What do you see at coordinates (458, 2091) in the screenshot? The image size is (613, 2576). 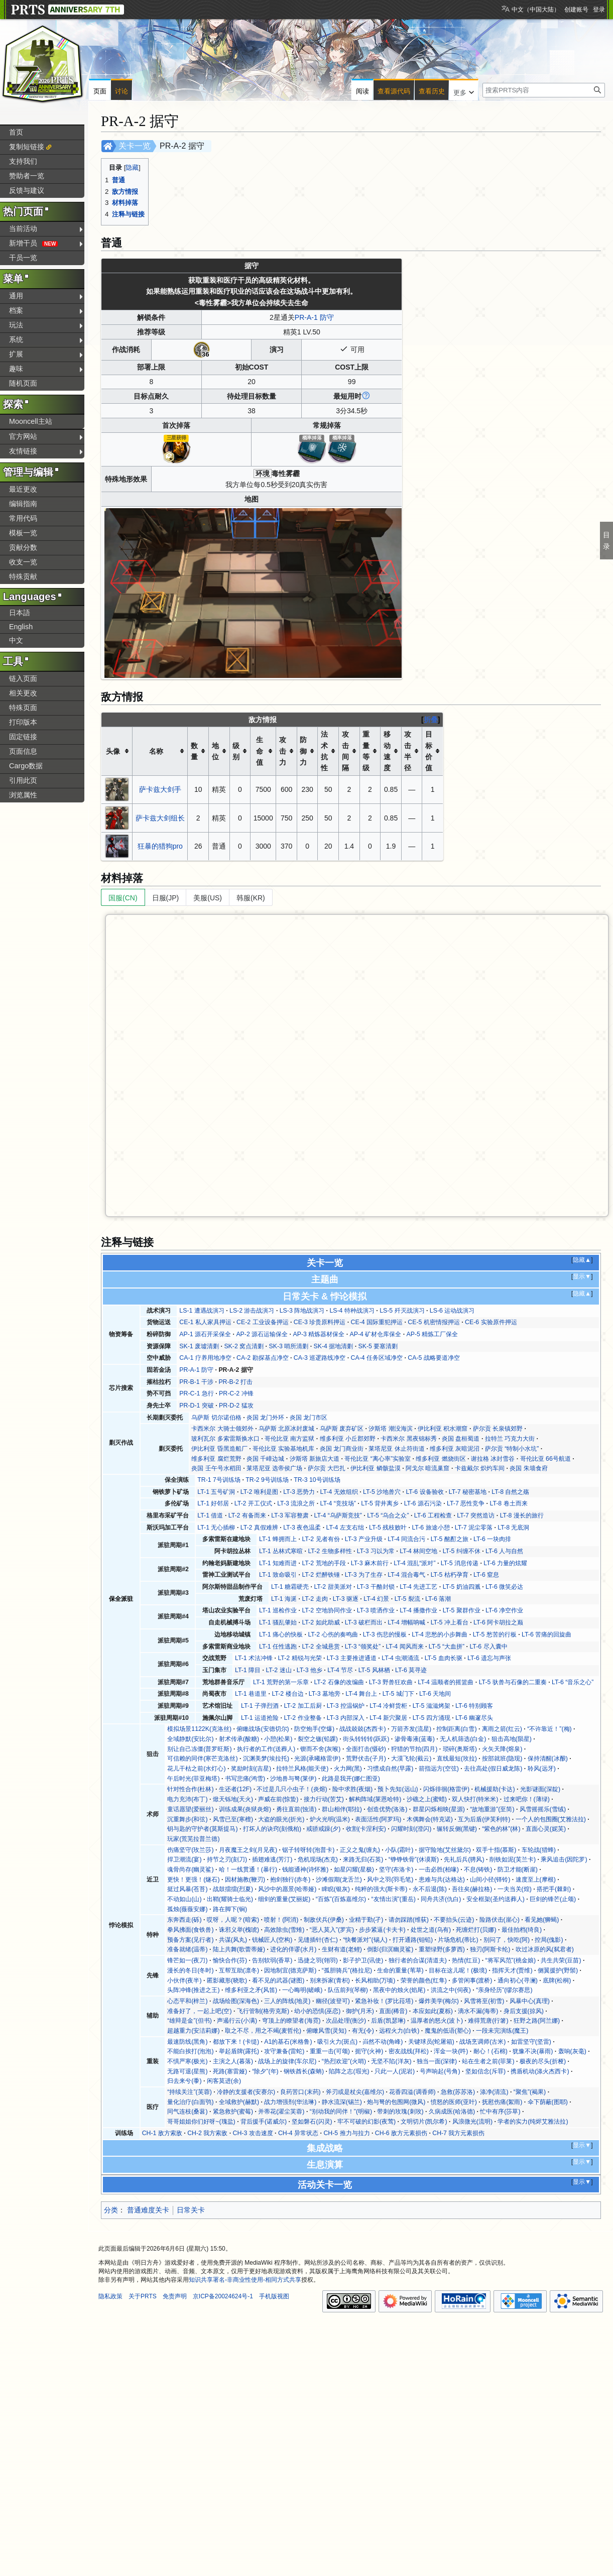 I see `急救(苏苏洛)` at bounding box center [458, 2091].